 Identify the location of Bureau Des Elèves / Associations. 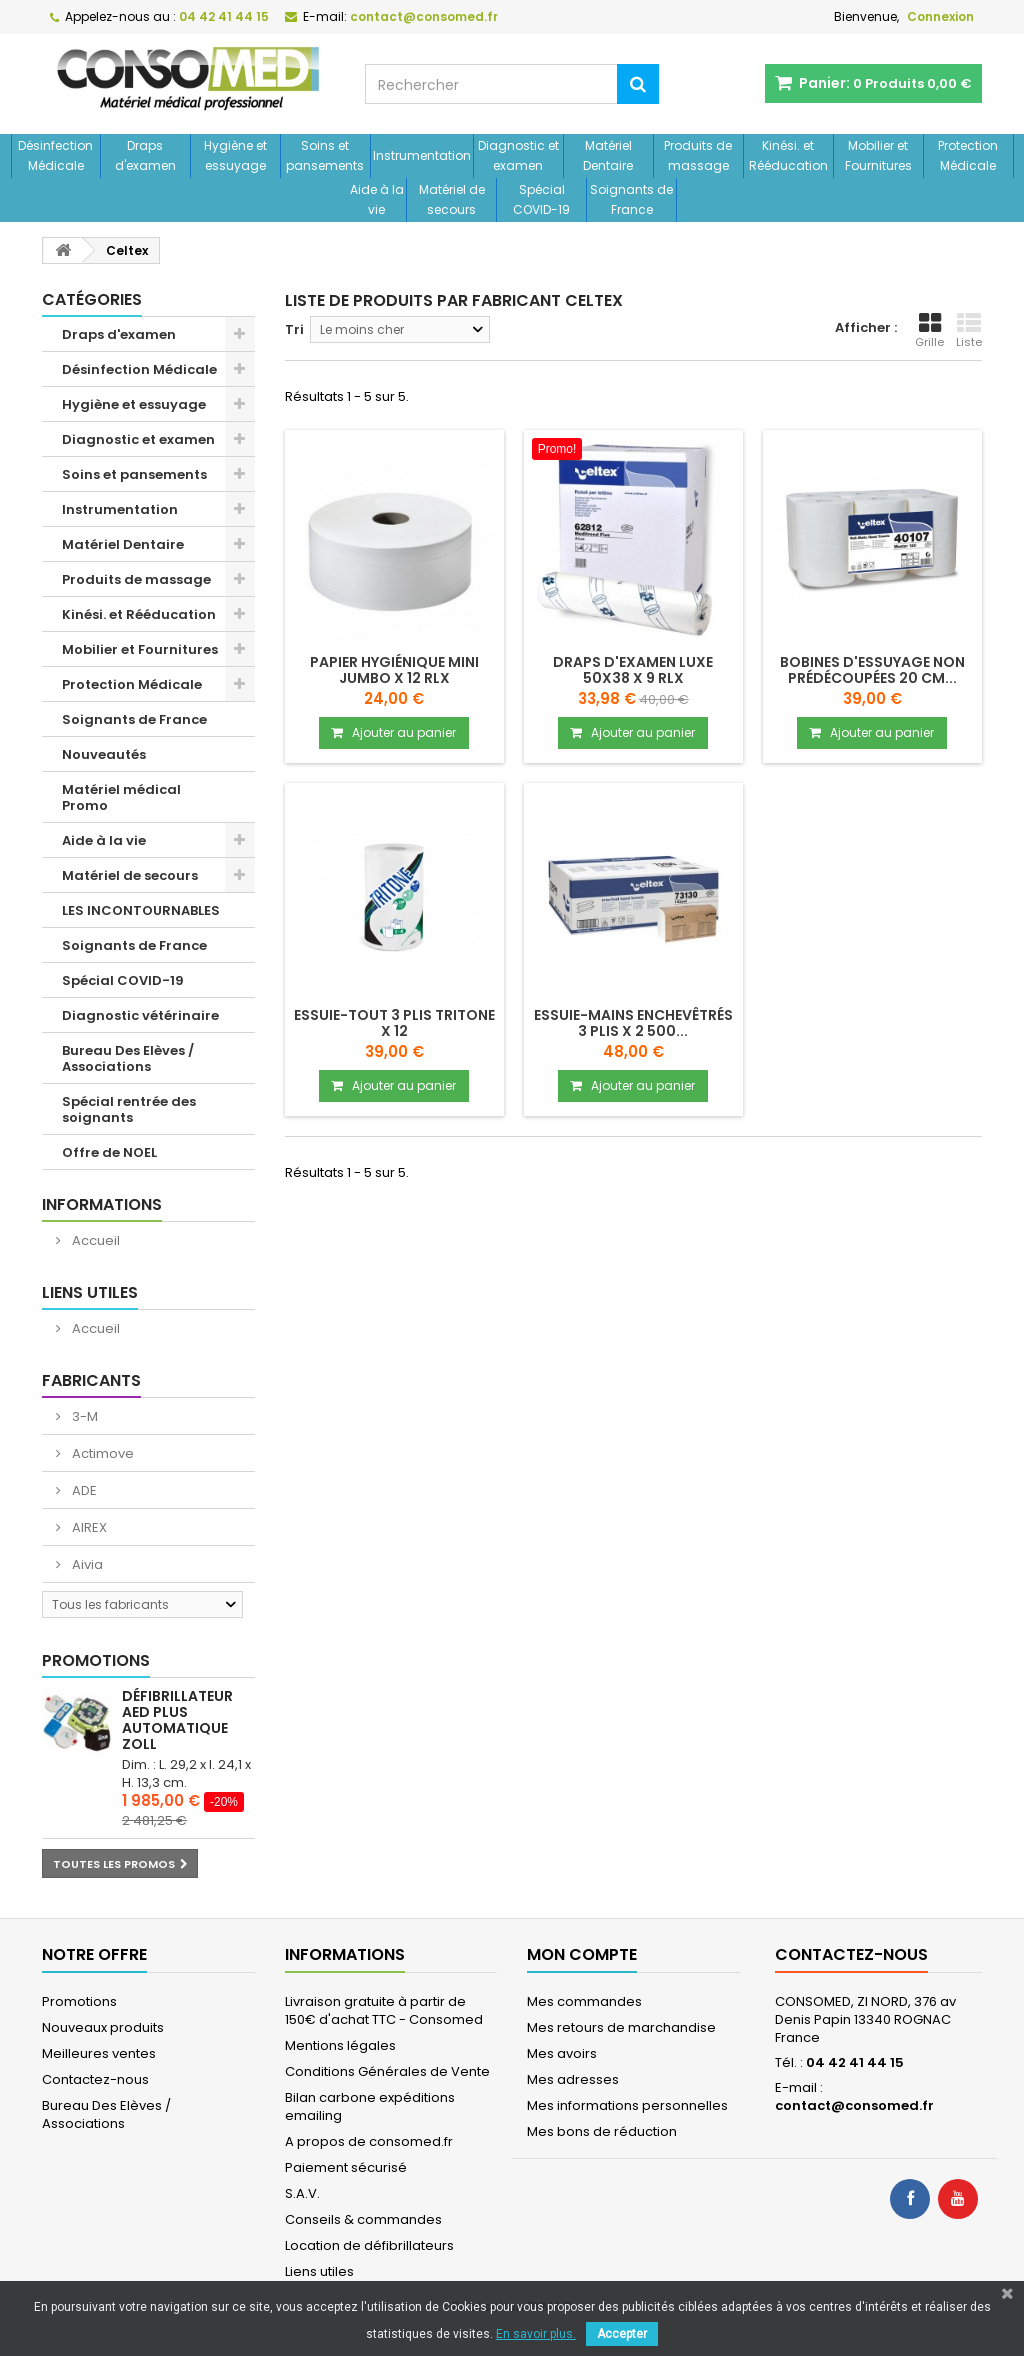
(128, 1058).